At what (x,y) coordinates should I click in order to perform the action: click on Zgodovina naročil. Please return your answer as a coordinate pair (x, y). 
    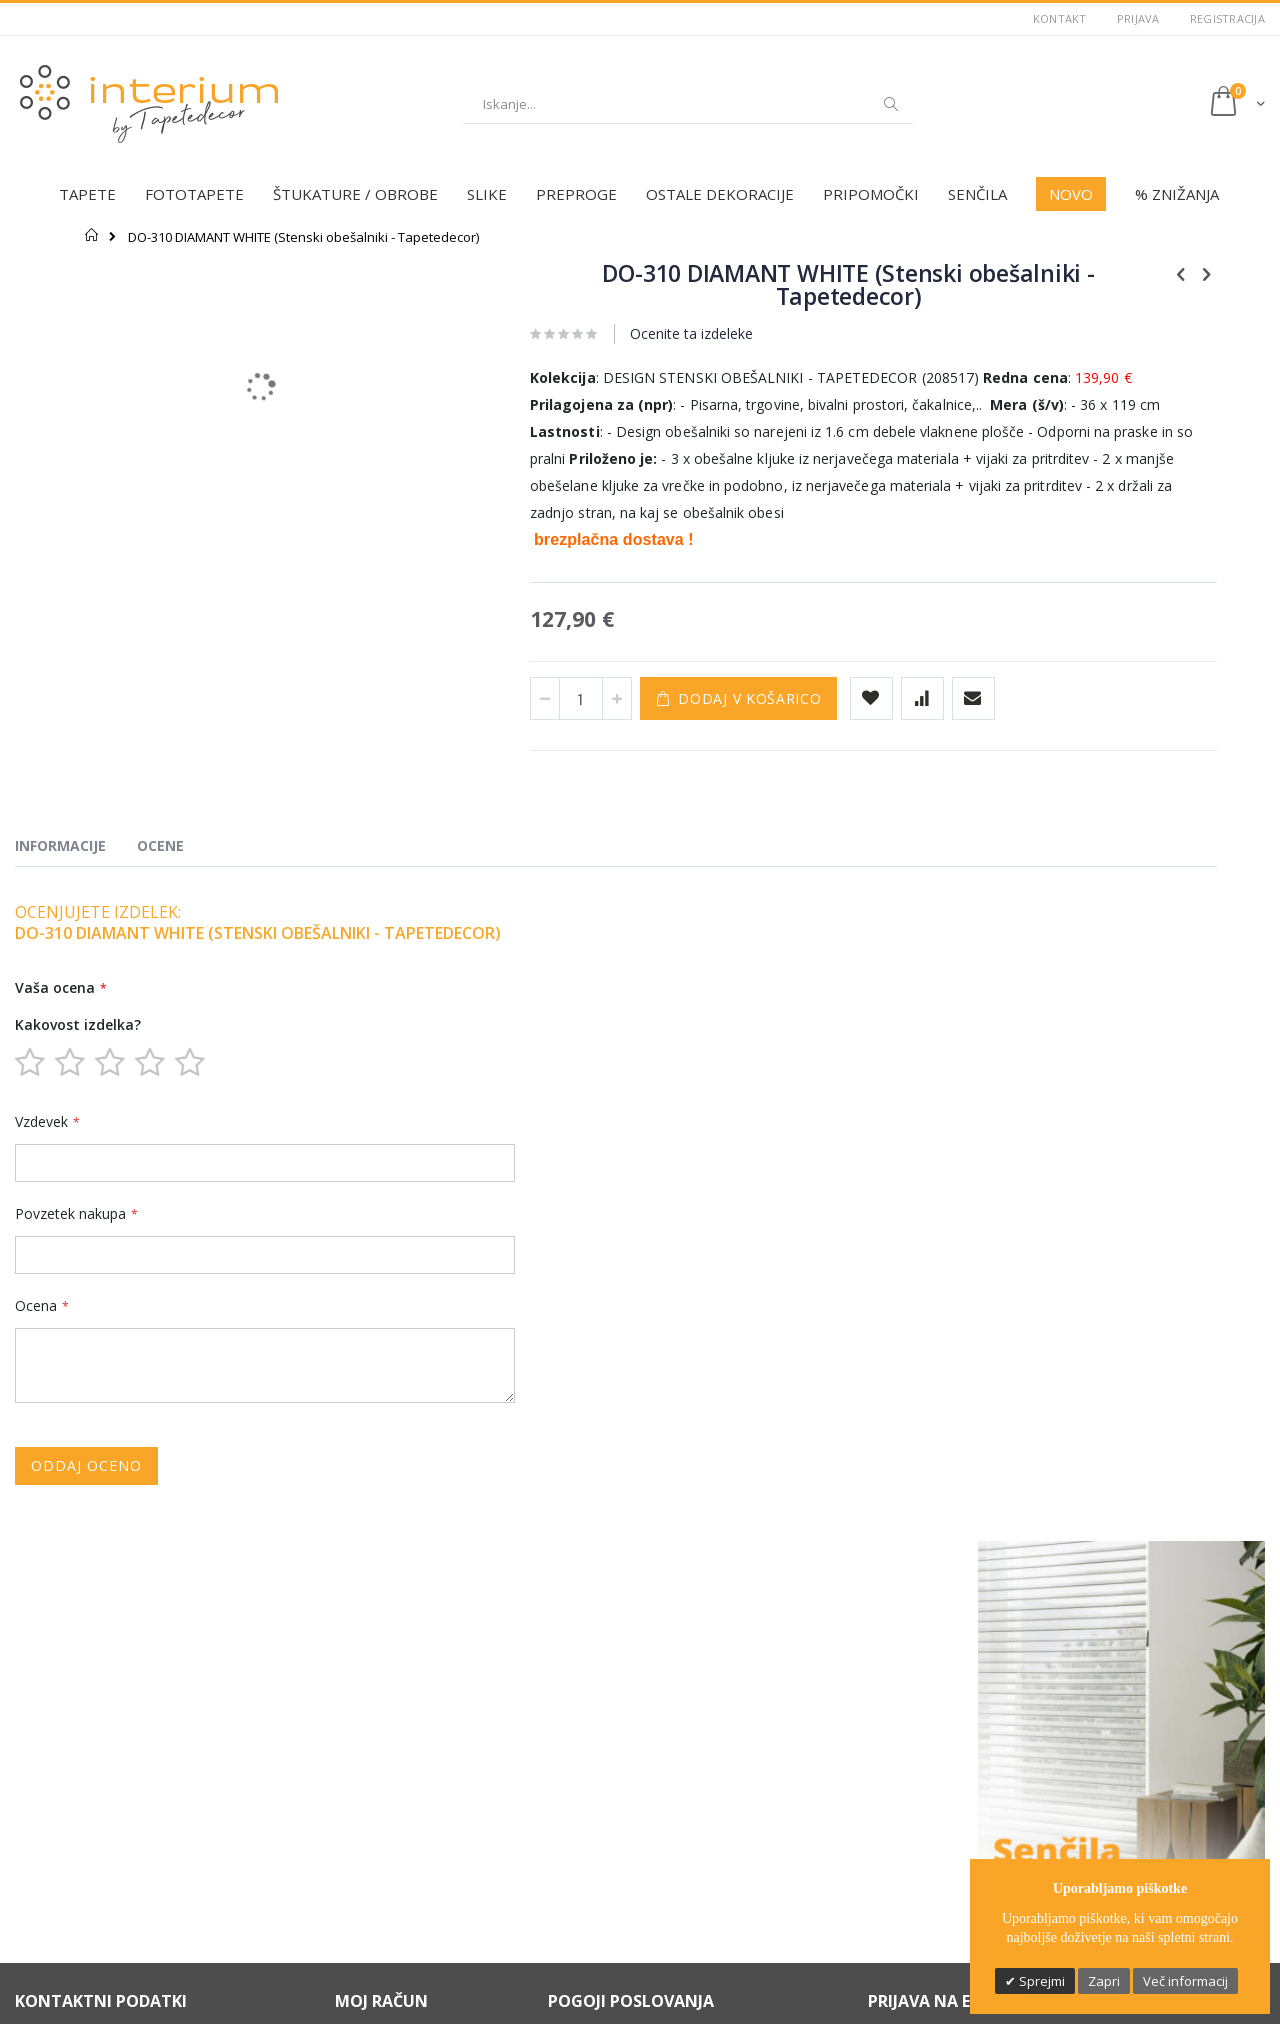
    Looking at the image, I should click on (389, 1763).